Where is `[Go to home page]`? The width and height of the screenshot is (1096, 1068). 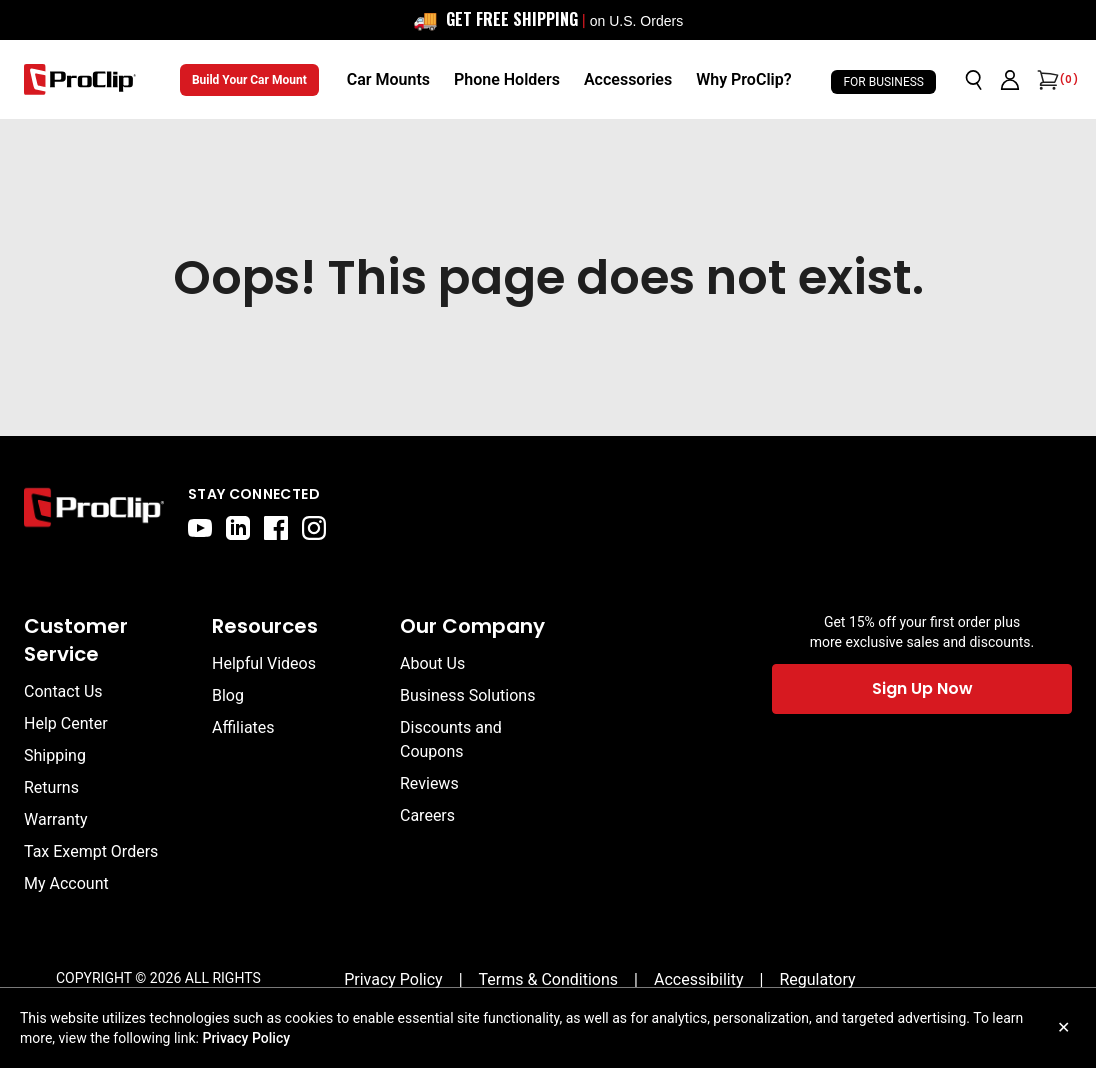 [Go to home page] is located at coordinates (94, 512).